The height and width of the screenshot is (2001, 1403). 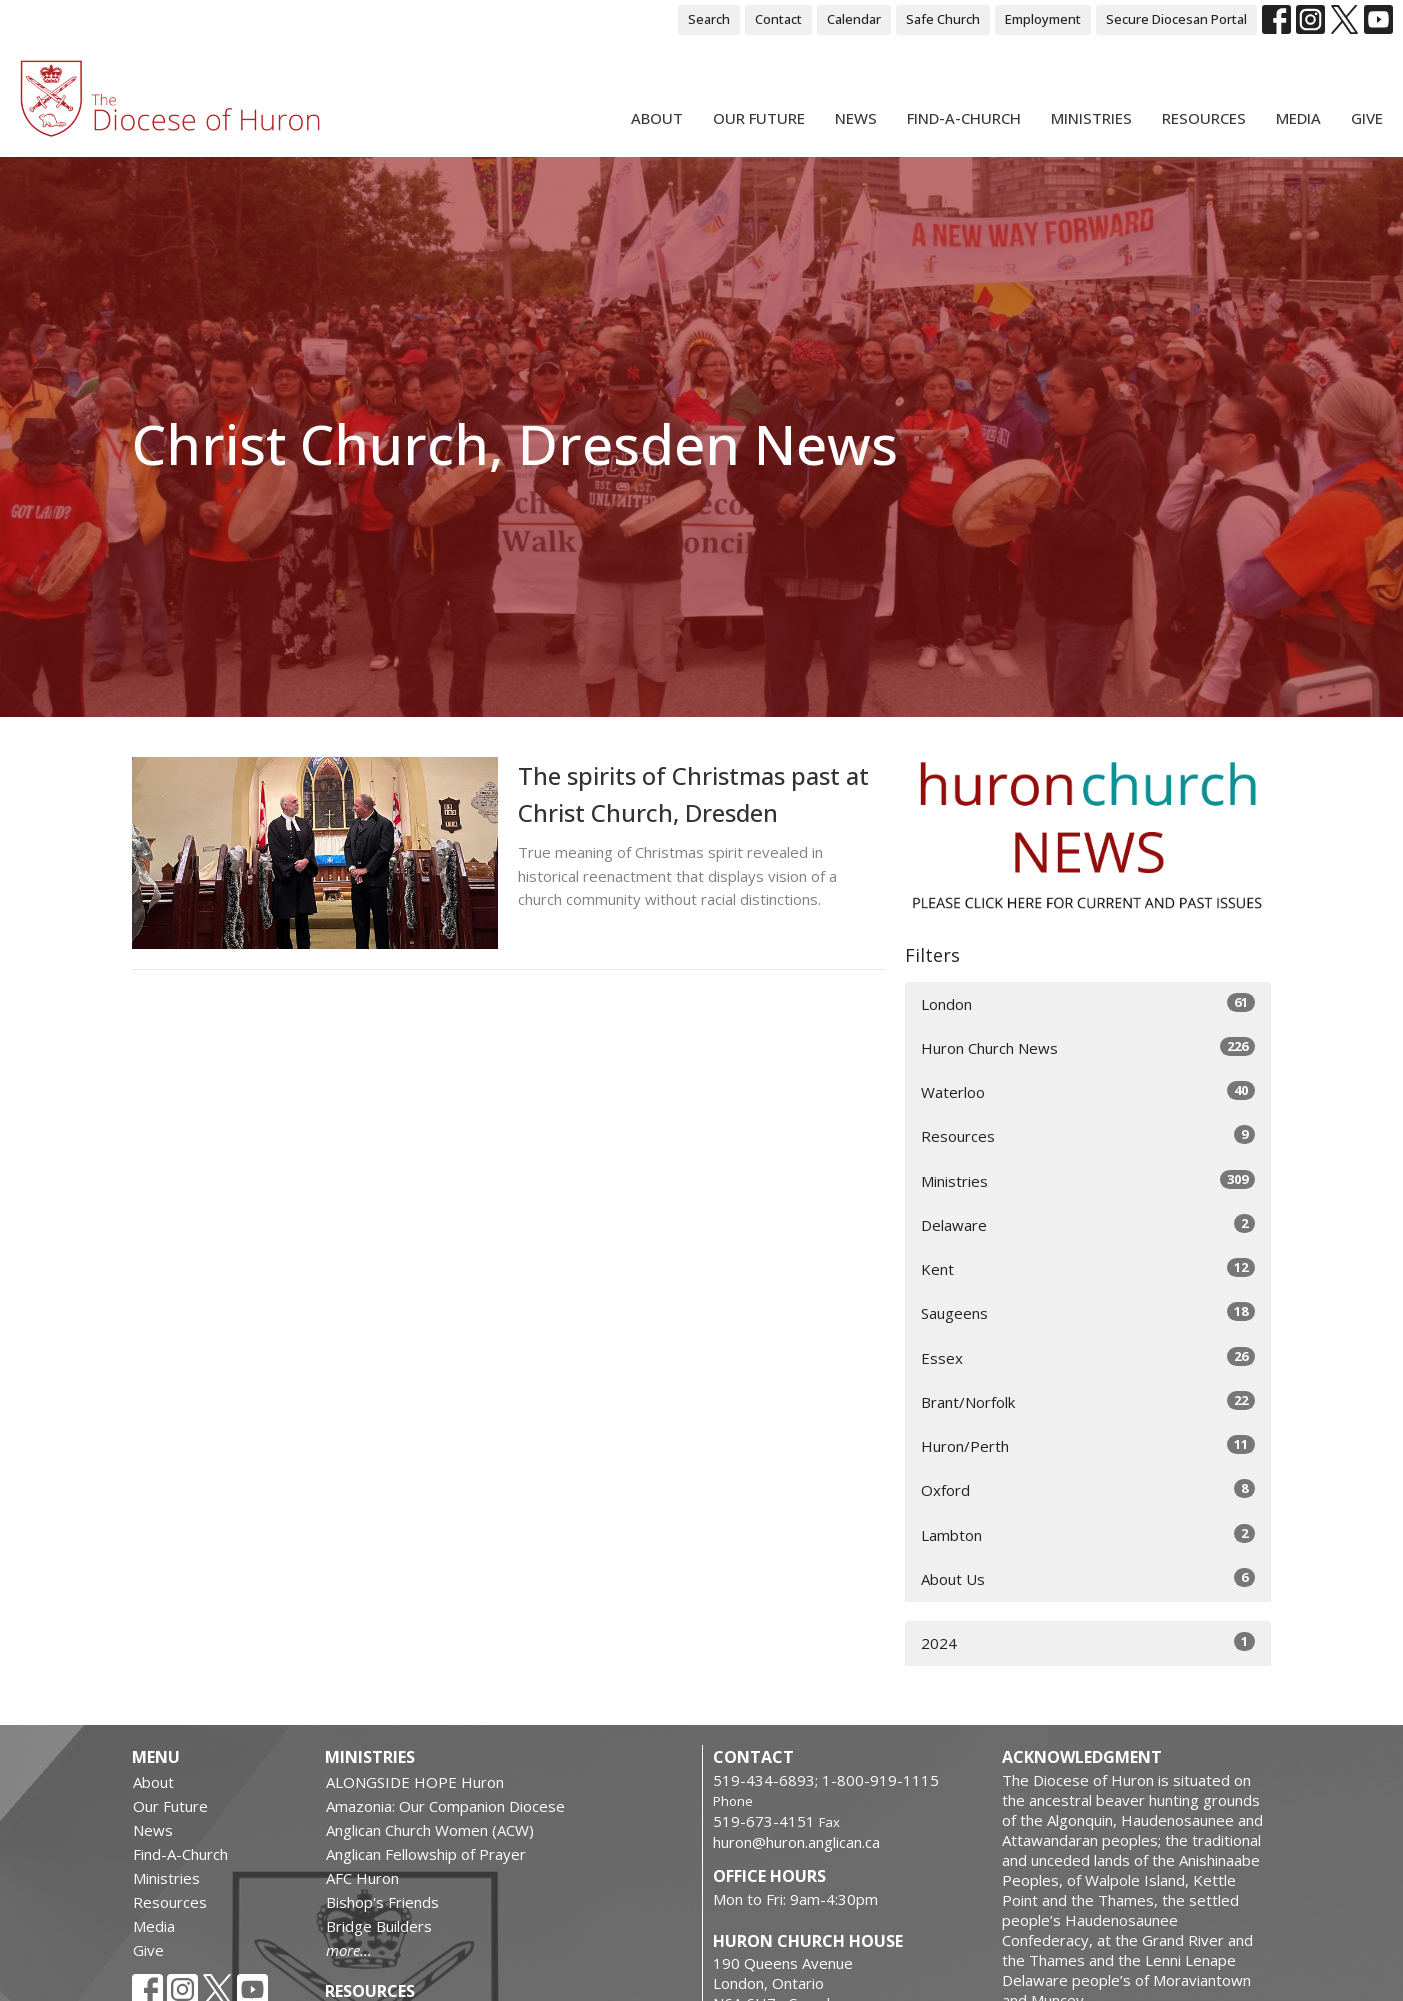 What do you see at coordinates (856, 118) in the screenshot?
I see `News` at bounding box center [856, 118].